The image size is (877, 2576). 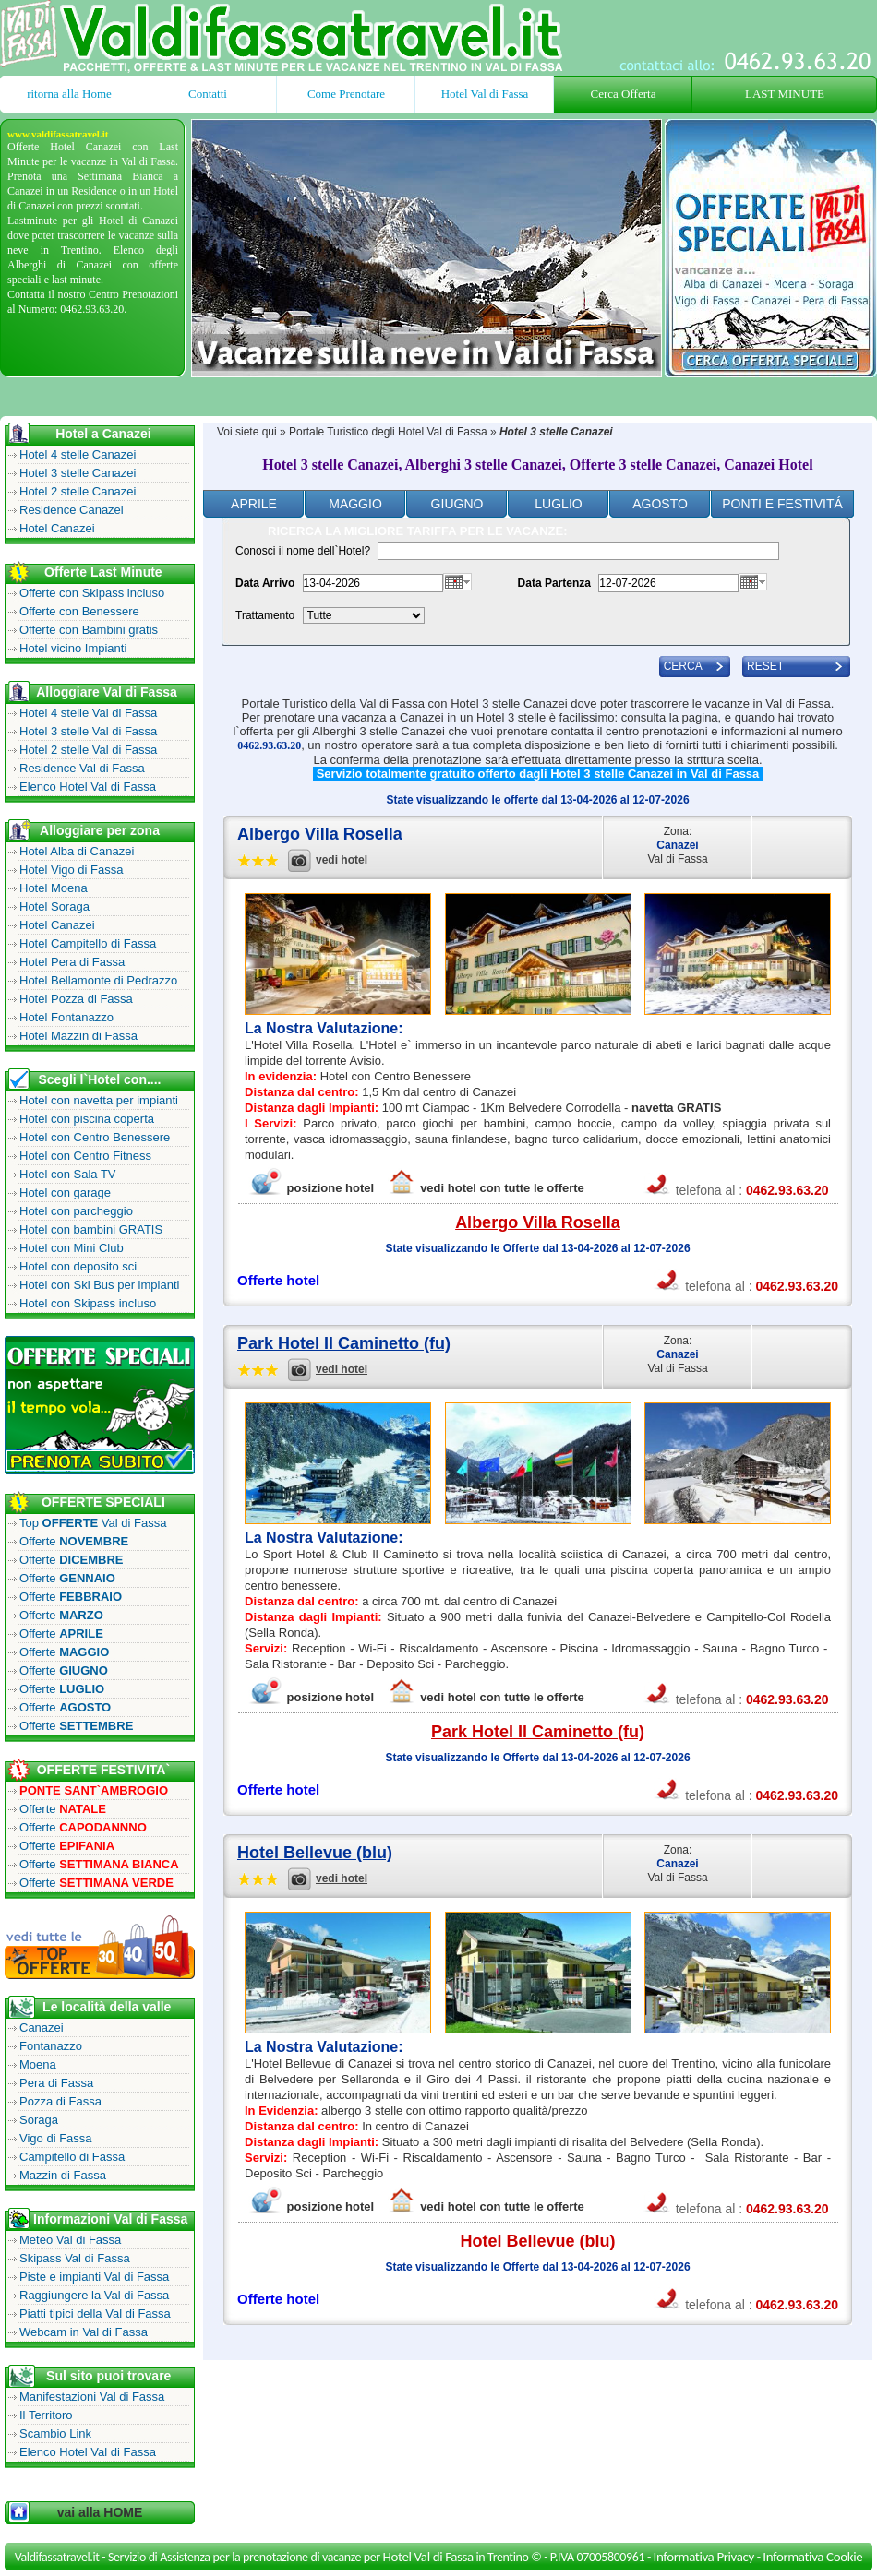 I want to click on Hotel Pozza di Fassa, so click(x=76, y=999).